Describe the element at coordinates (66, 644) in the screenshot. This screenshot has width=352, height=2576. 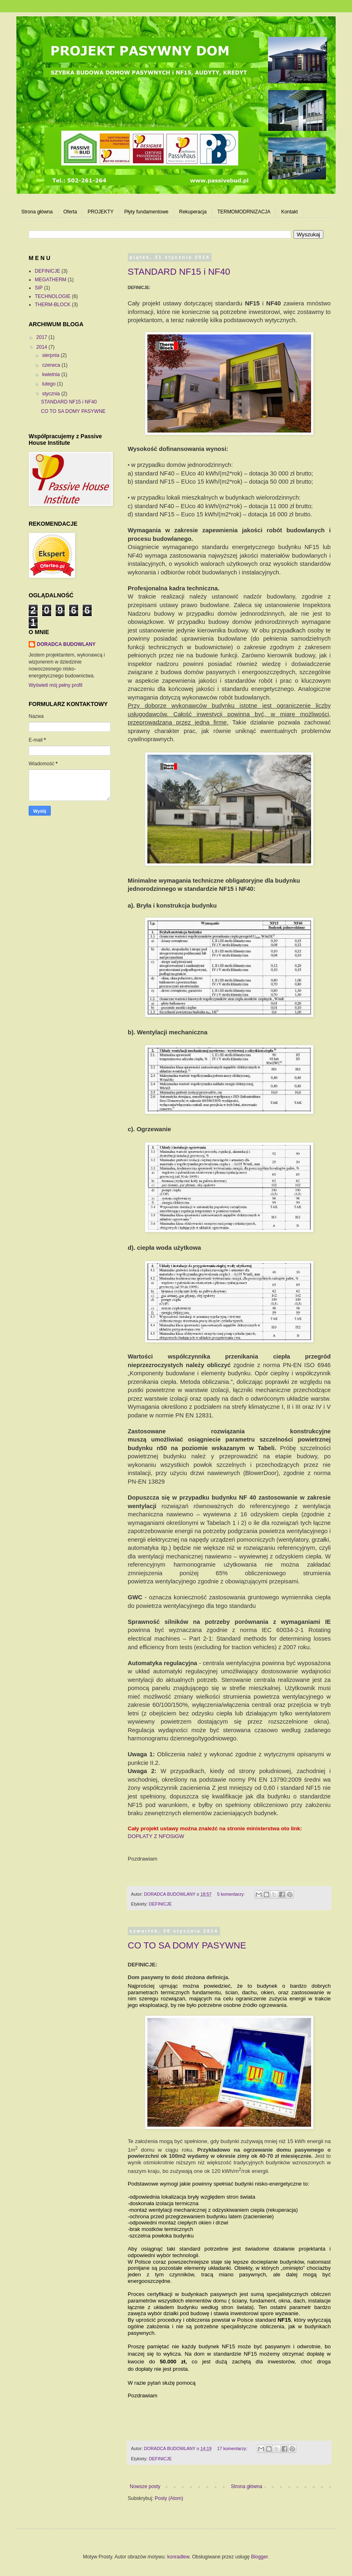
I see `DORADCA BUDOWLANY` at that location.